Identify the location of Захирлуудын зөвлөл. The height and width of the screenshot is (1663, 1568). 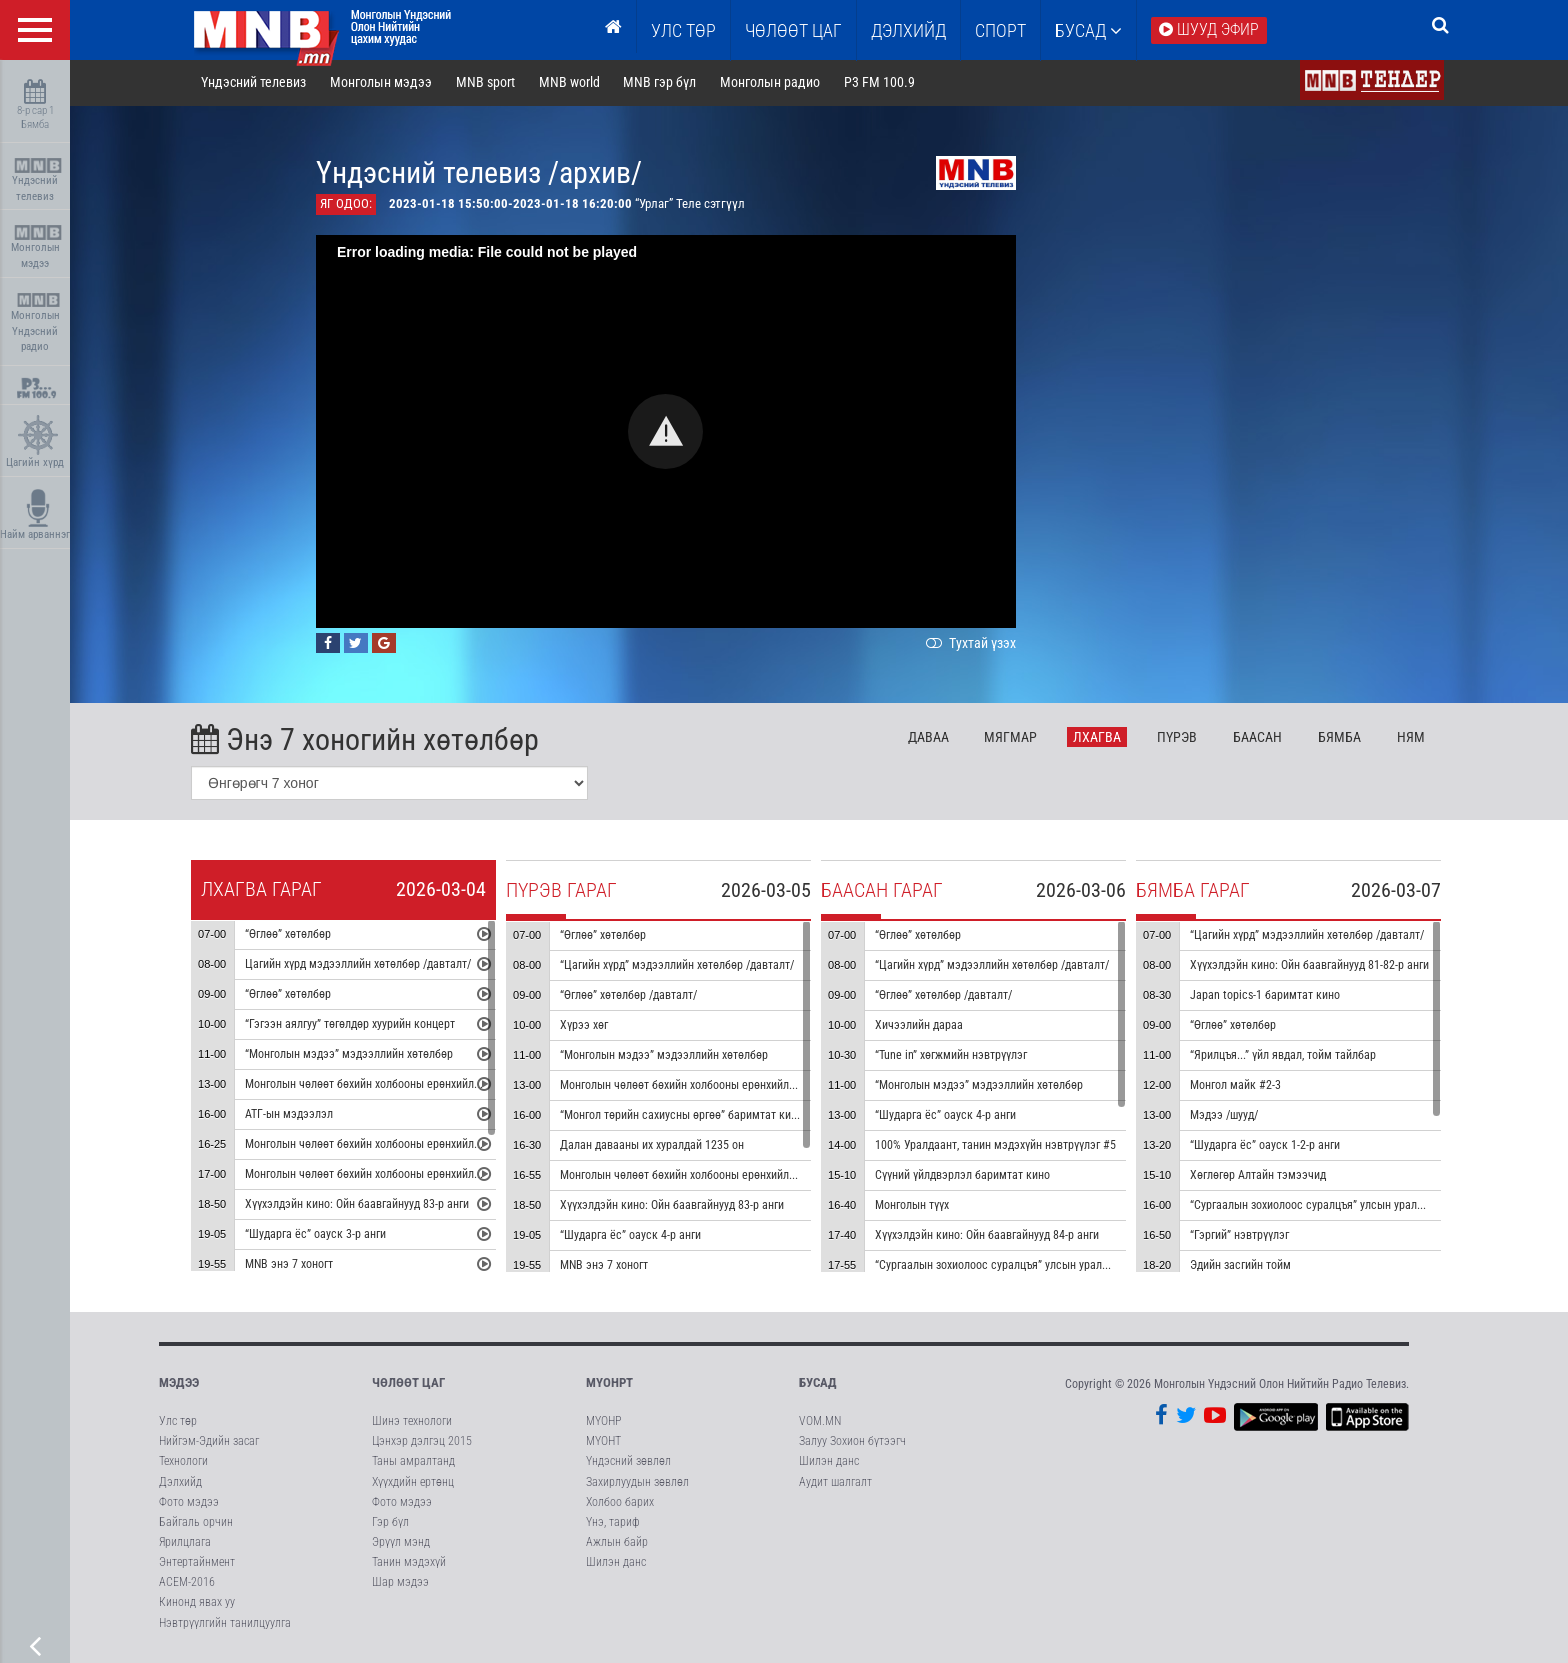
(637, 1483).